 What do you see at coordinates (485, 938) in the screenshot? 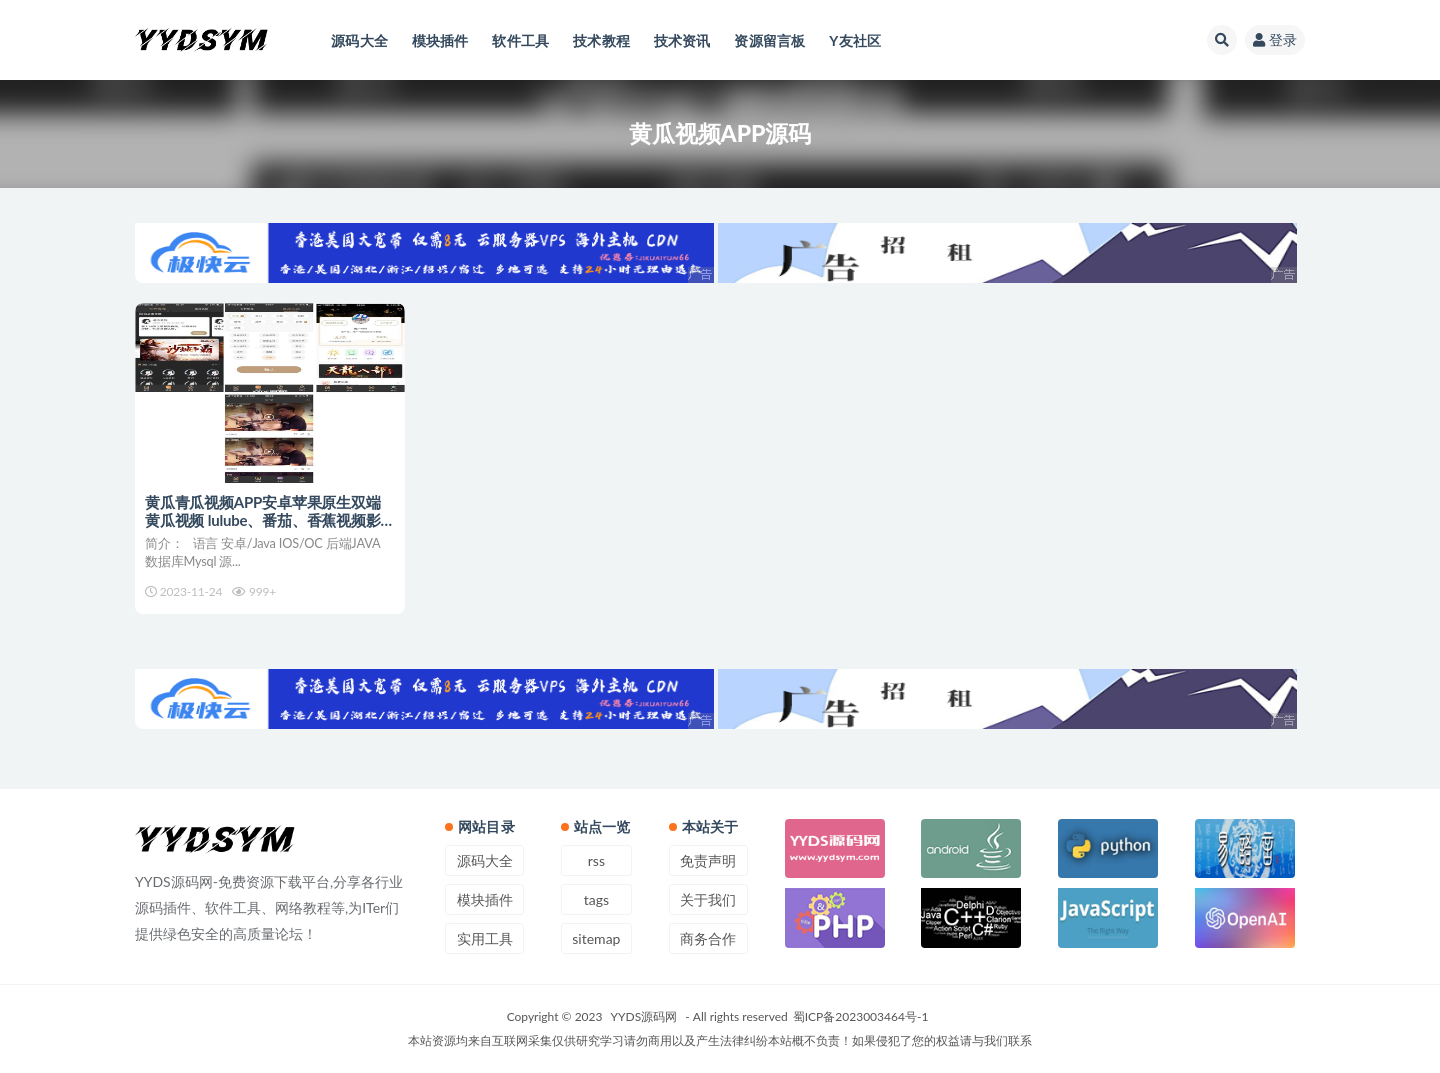
I see `实用工具` at bounding box center [485, 938].